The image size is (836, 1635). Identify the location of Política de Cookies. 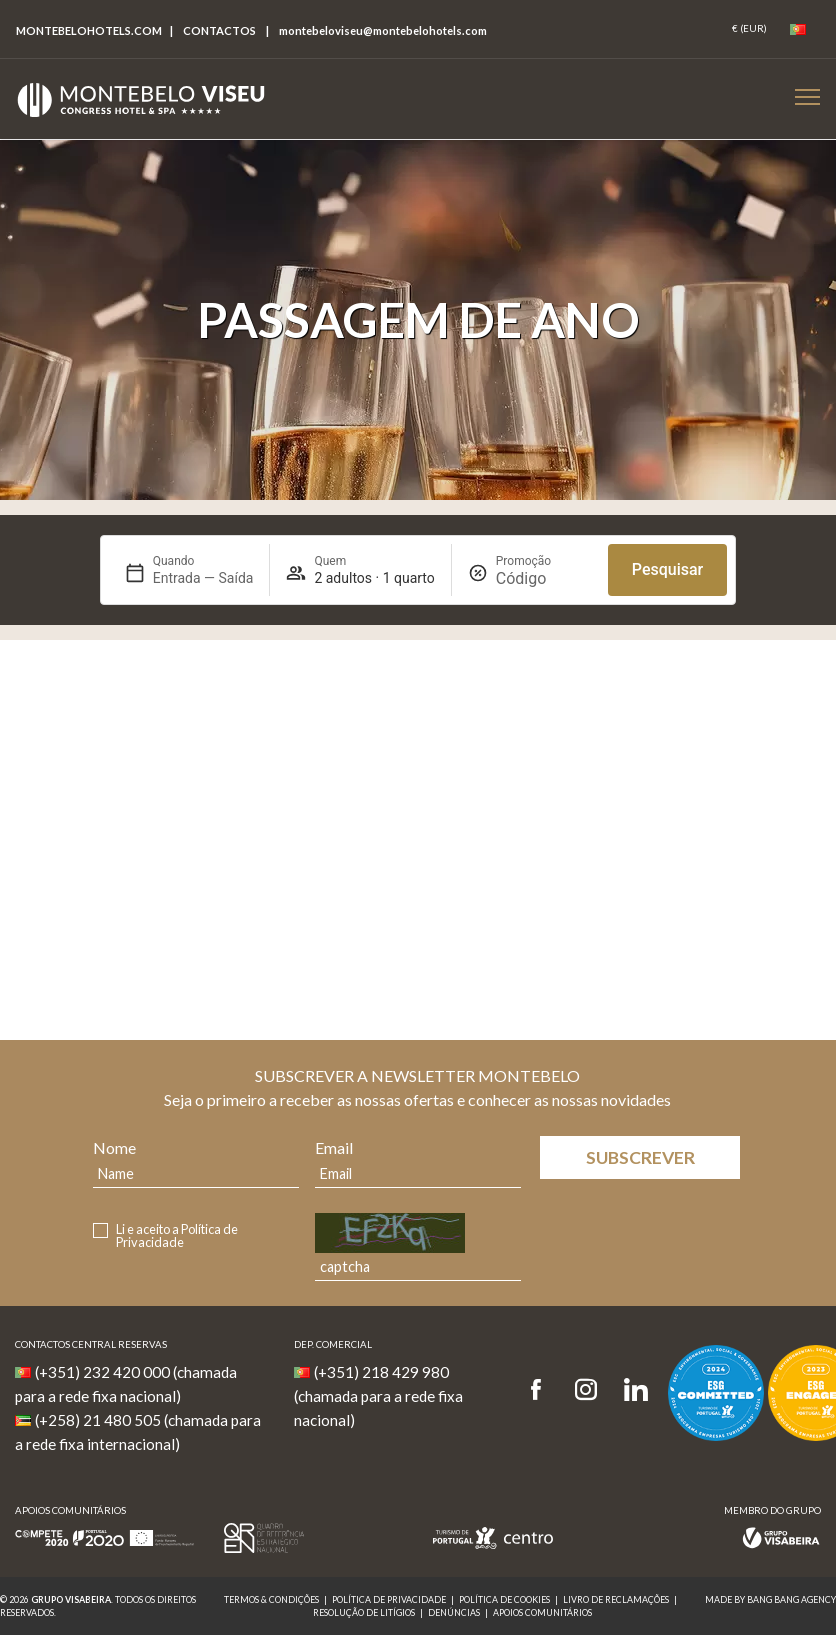
(504, 1599).